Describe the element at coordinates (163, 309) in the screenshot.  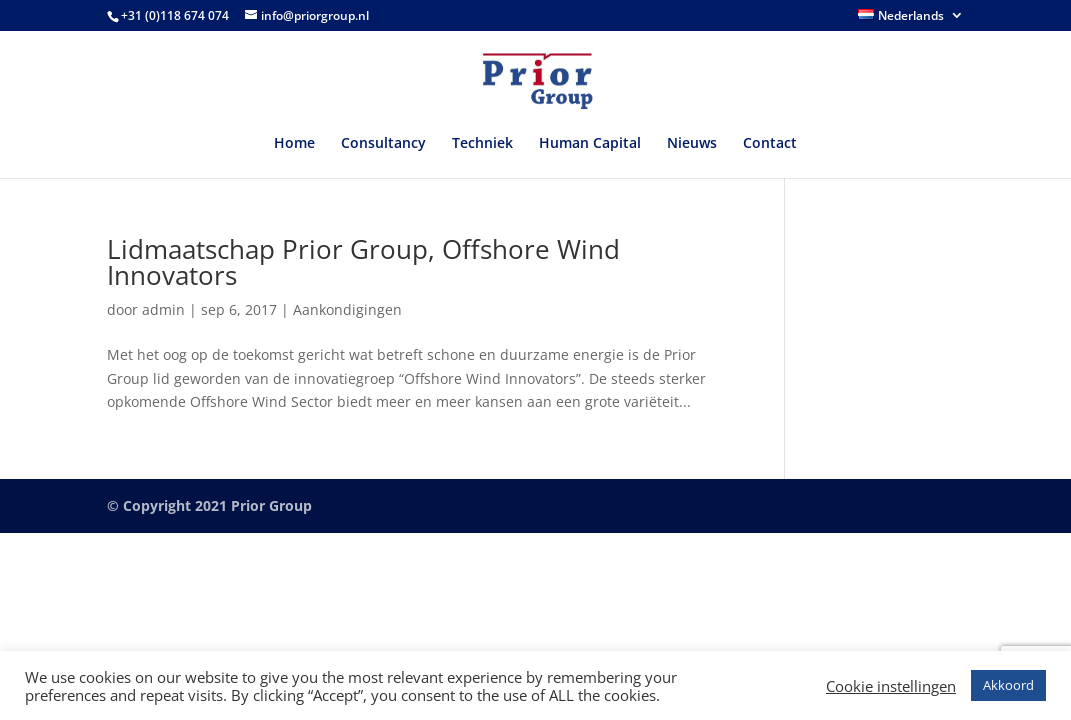
I see `admin` at that location.